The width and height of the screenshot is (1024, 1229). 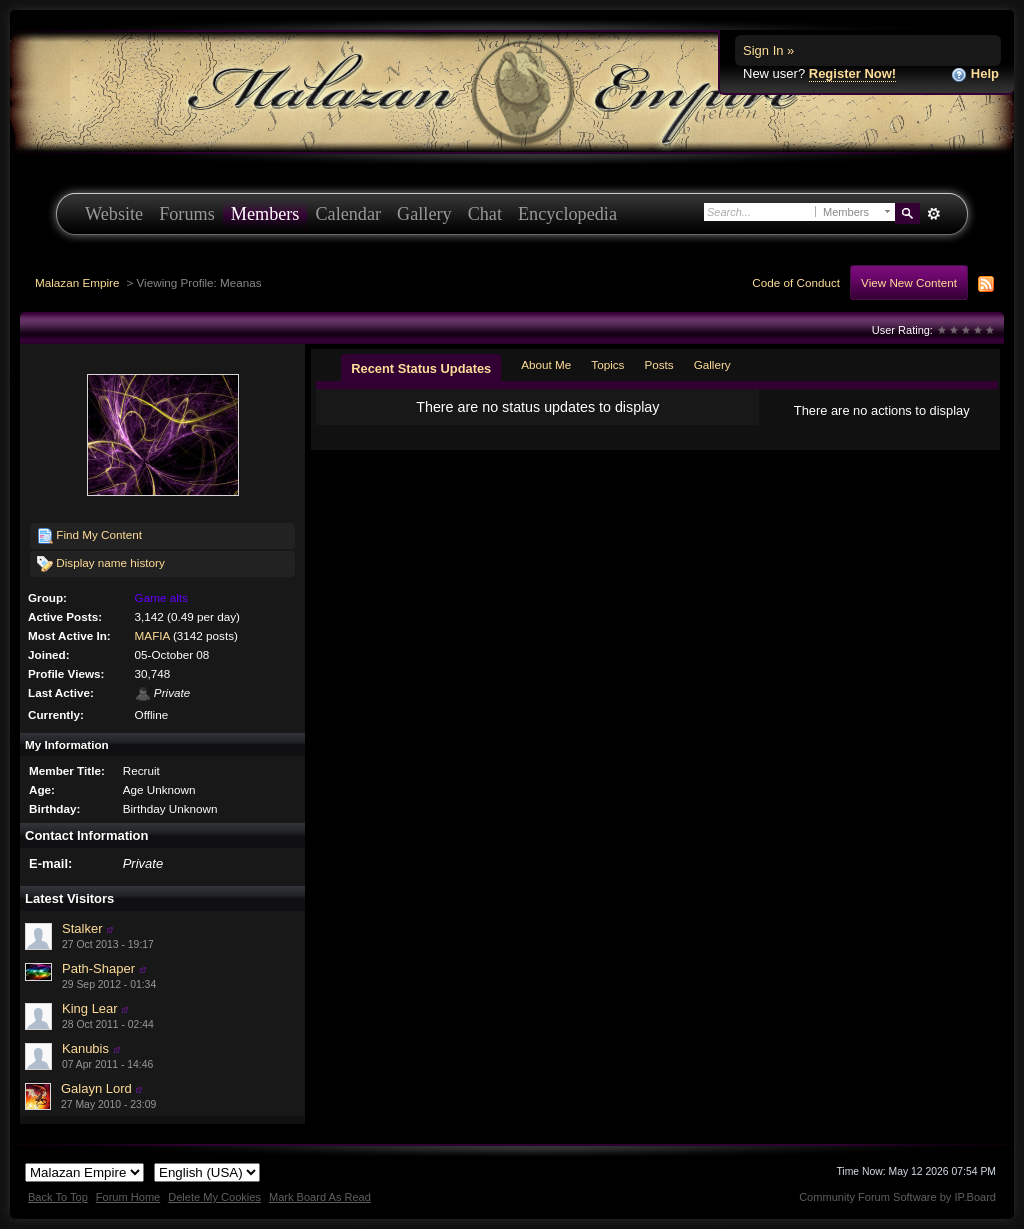 What do you see at coordinates (98, 968) in the screenshot?
I see `Path-Shaper` at bounding box center [98, 968].